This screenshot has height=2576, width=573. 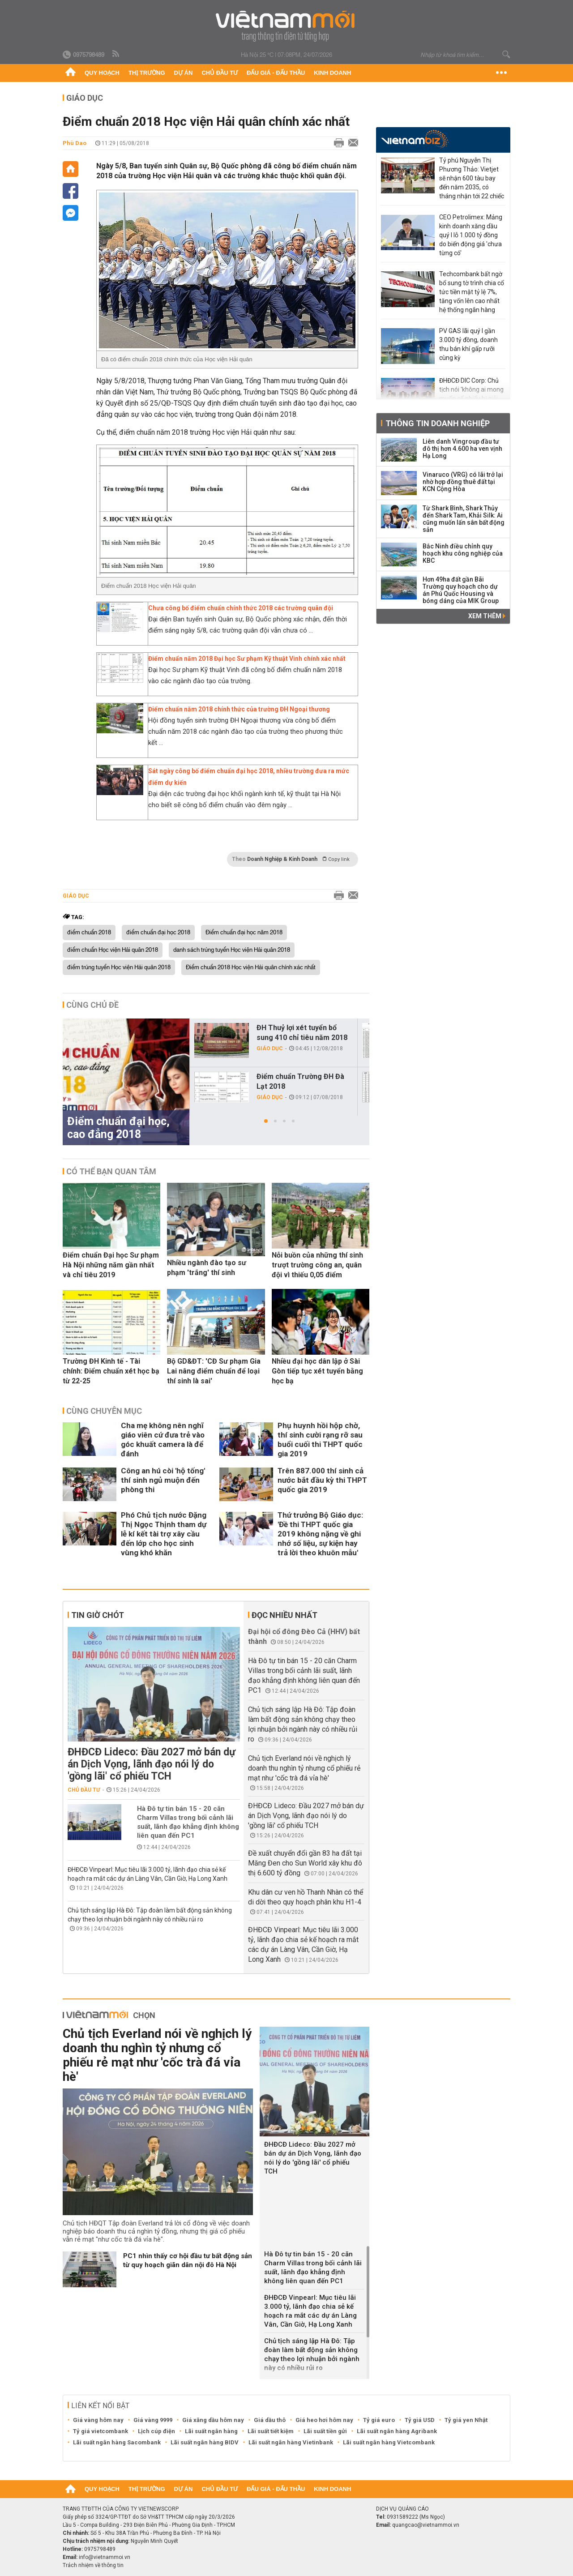 What do you see at coordinates (206, 1267) in the screenshot?
I see `Nhiều ngành đào tạo sư phạm 'trắng' thí sinh` at bounding box center [206, 1267].